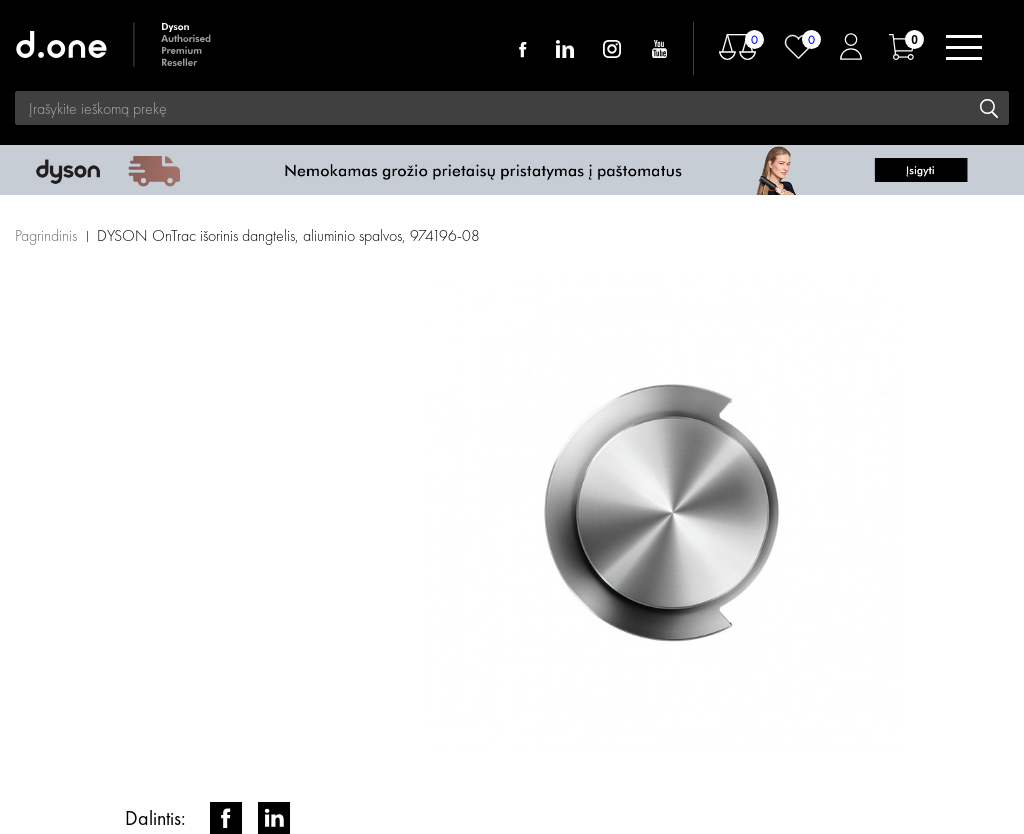  What do you see at coordinates (46, 235) in the screenshot?
I see `Pagrindinis` at bounding box center [46, 235].